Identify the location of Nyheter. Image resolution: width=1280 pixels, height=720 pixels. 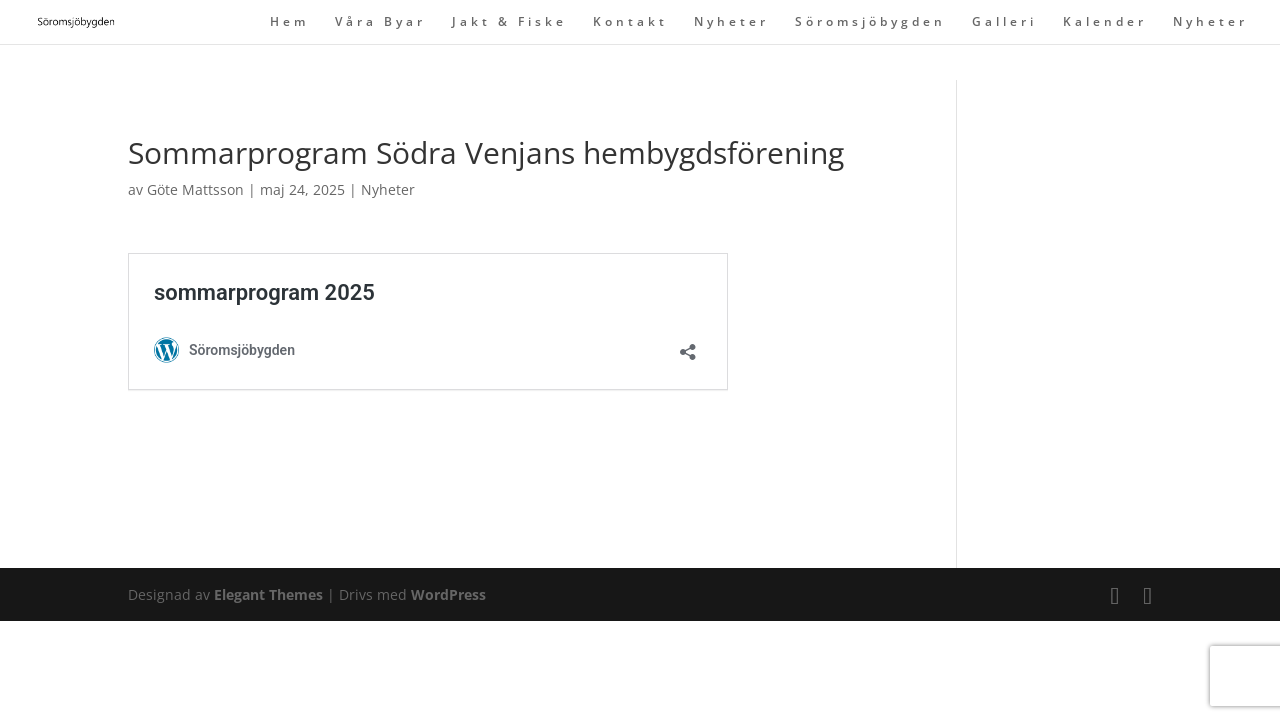
(731, 22).